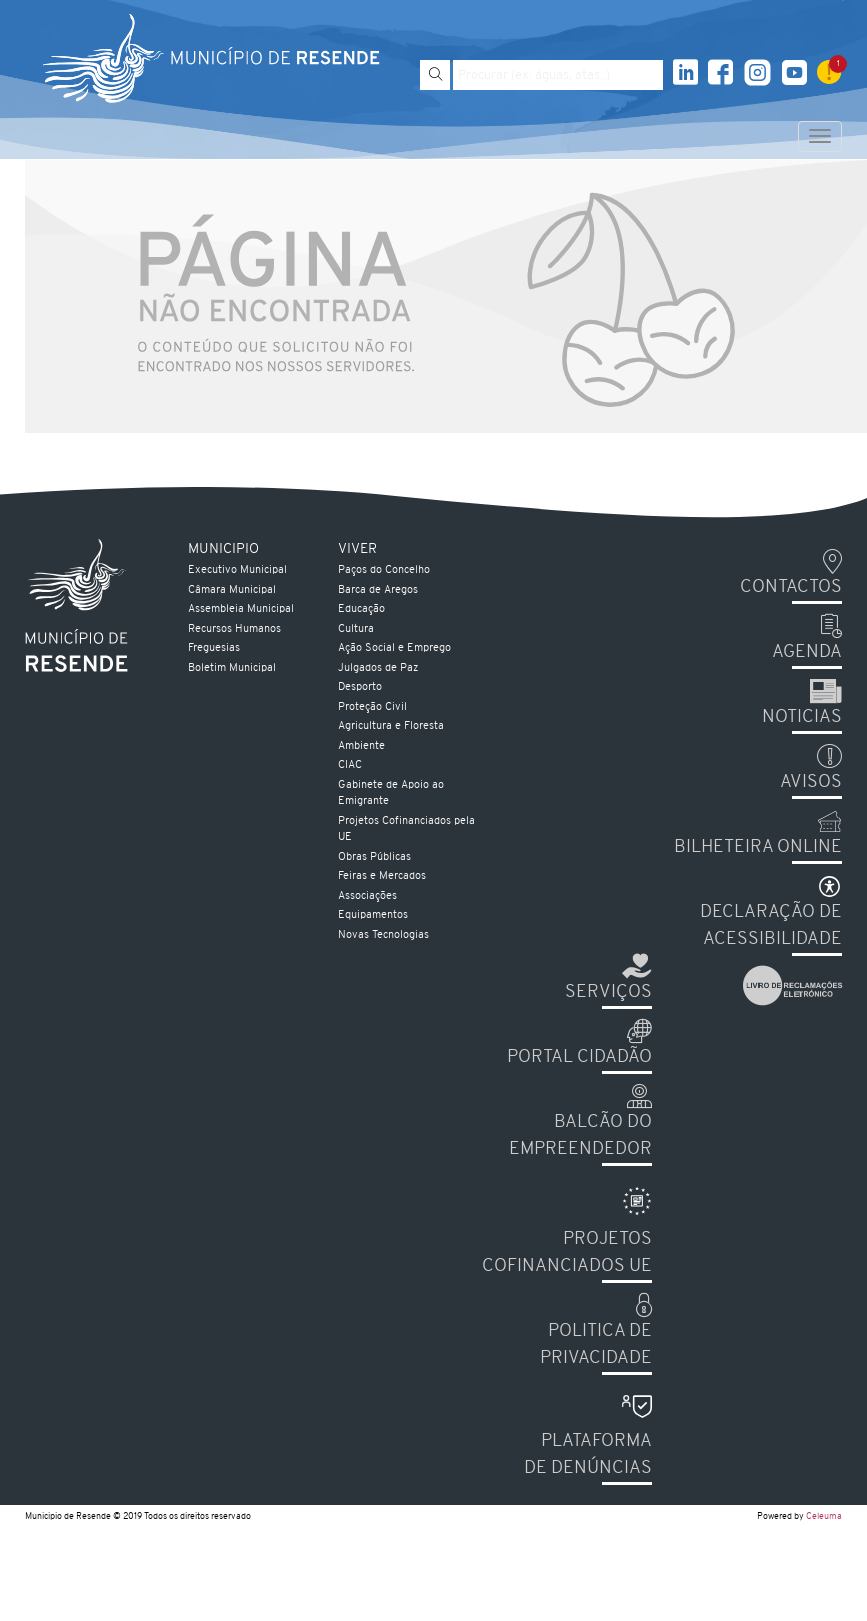 The height and width of the screenshot is (1621, 867). What do you see at coordinates (356, 629) in the screenshot?
I see `Cultura` at bounding box center [356, 629].